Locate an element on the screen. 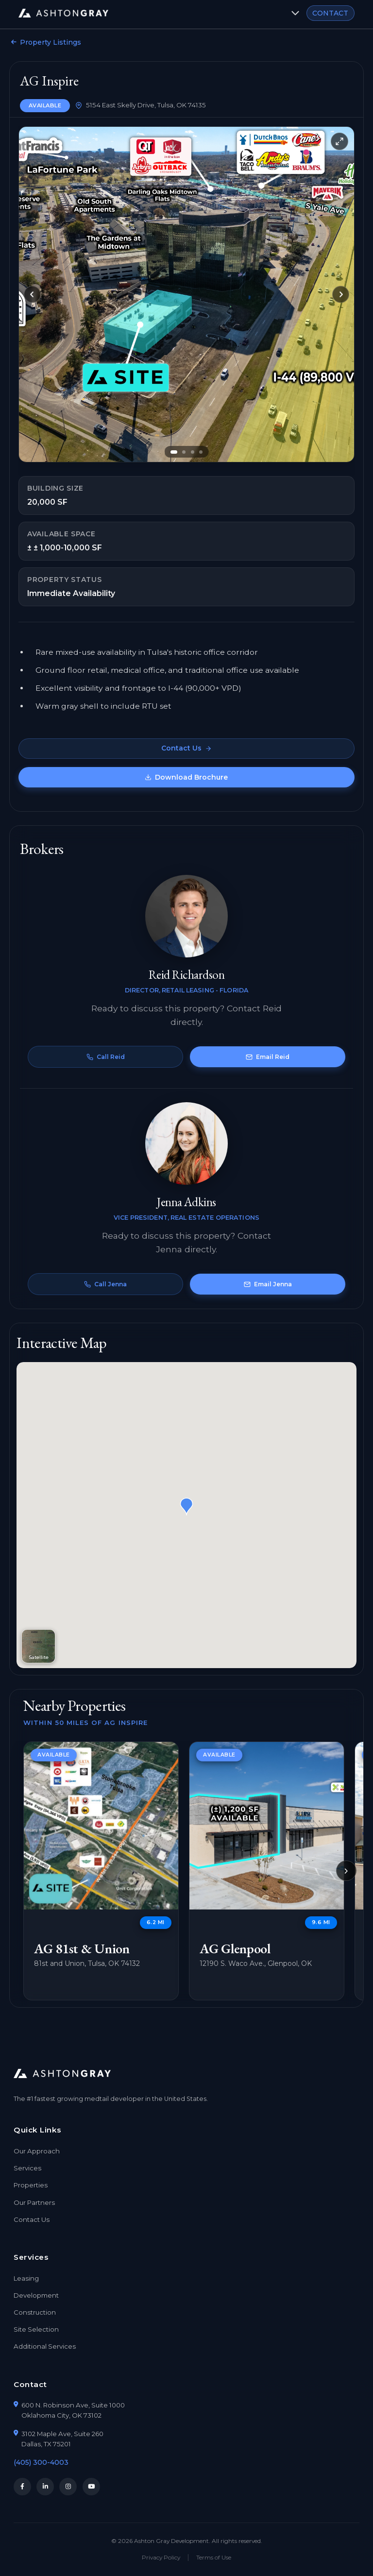 The image size is (373, 2576). Email Jenna is located at coordinates (268, 1284).